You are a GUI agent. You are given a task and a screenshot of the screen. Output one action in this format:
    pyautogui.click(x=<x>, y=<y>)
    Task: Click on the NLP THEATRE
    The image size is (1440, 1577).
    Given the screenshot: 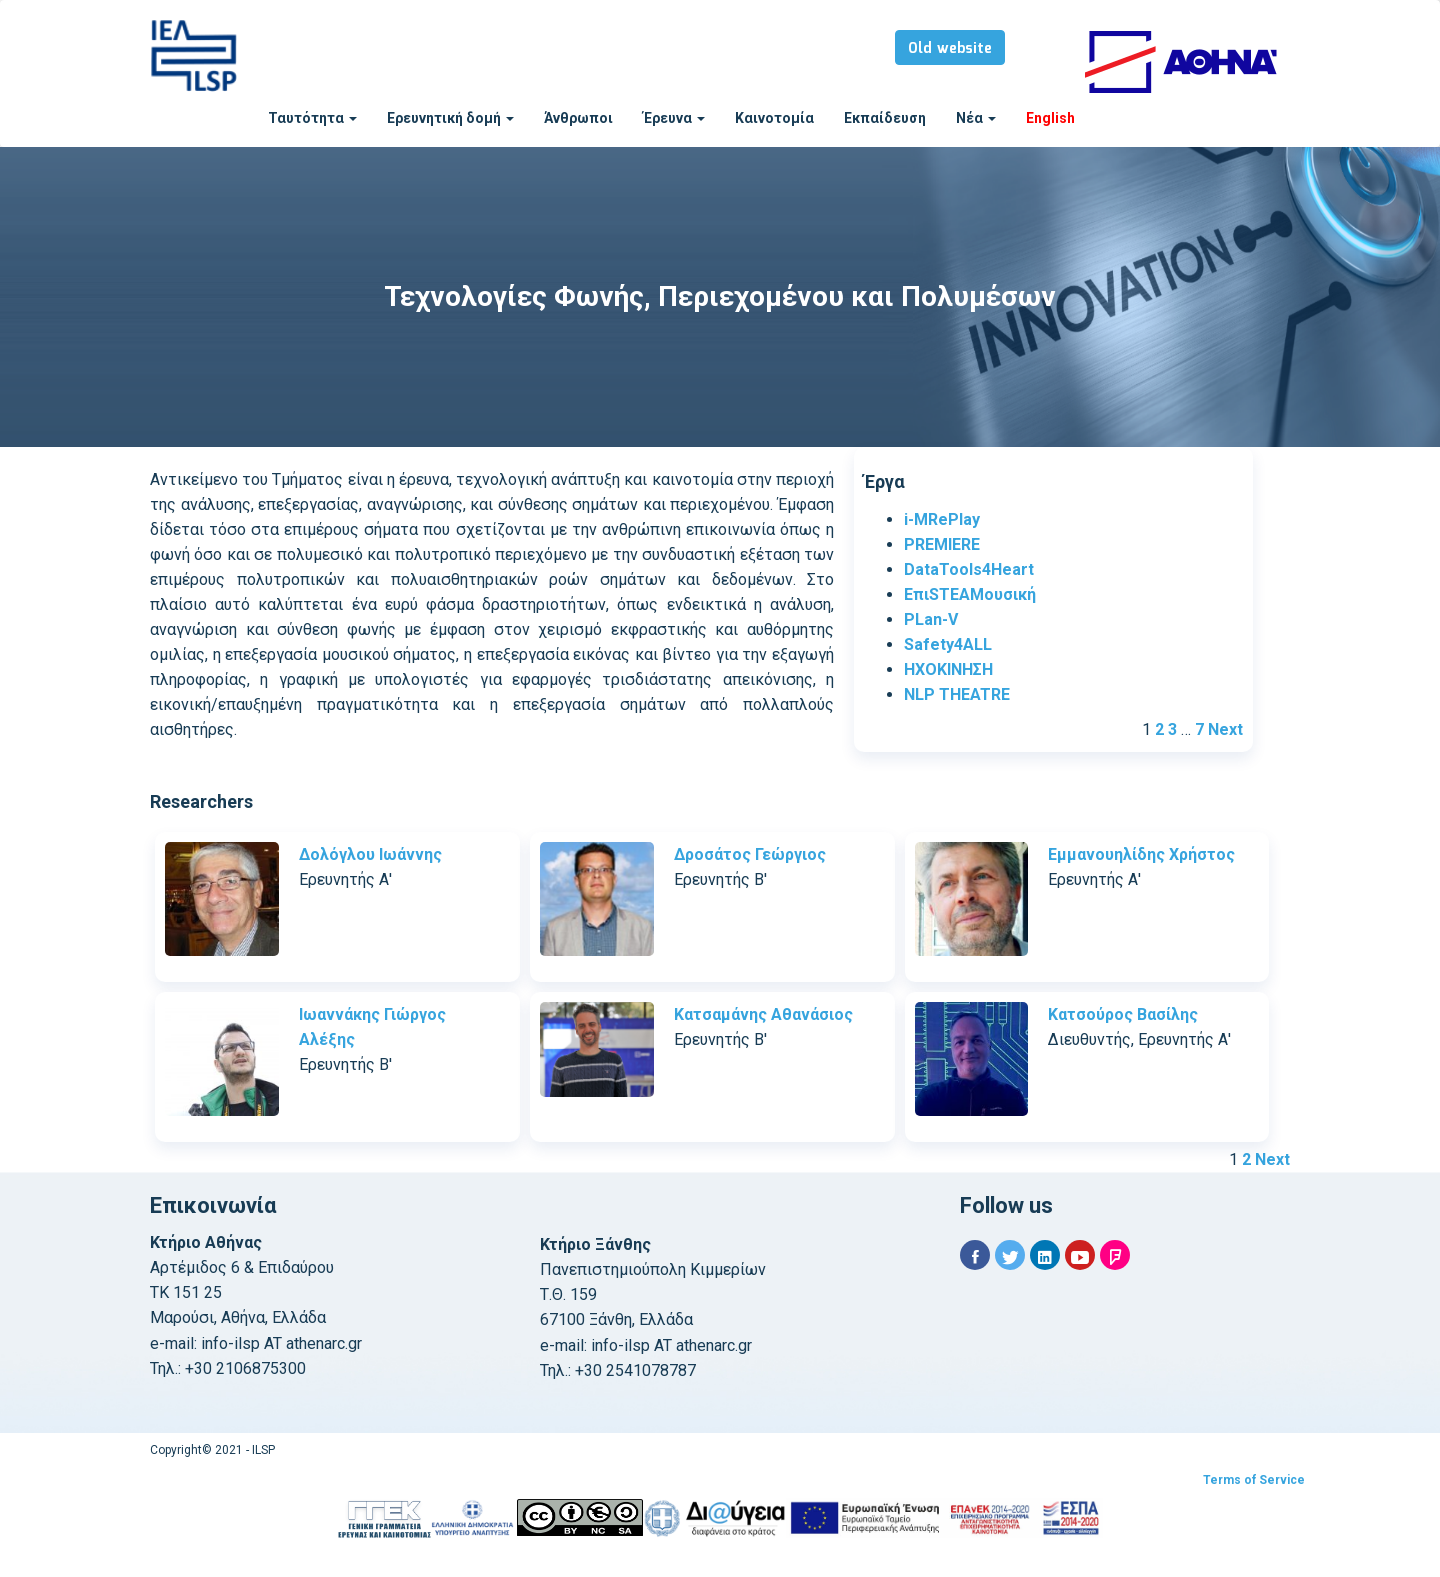 What is the action you would take?
    pyautogui.click(x=957, y=694)
    